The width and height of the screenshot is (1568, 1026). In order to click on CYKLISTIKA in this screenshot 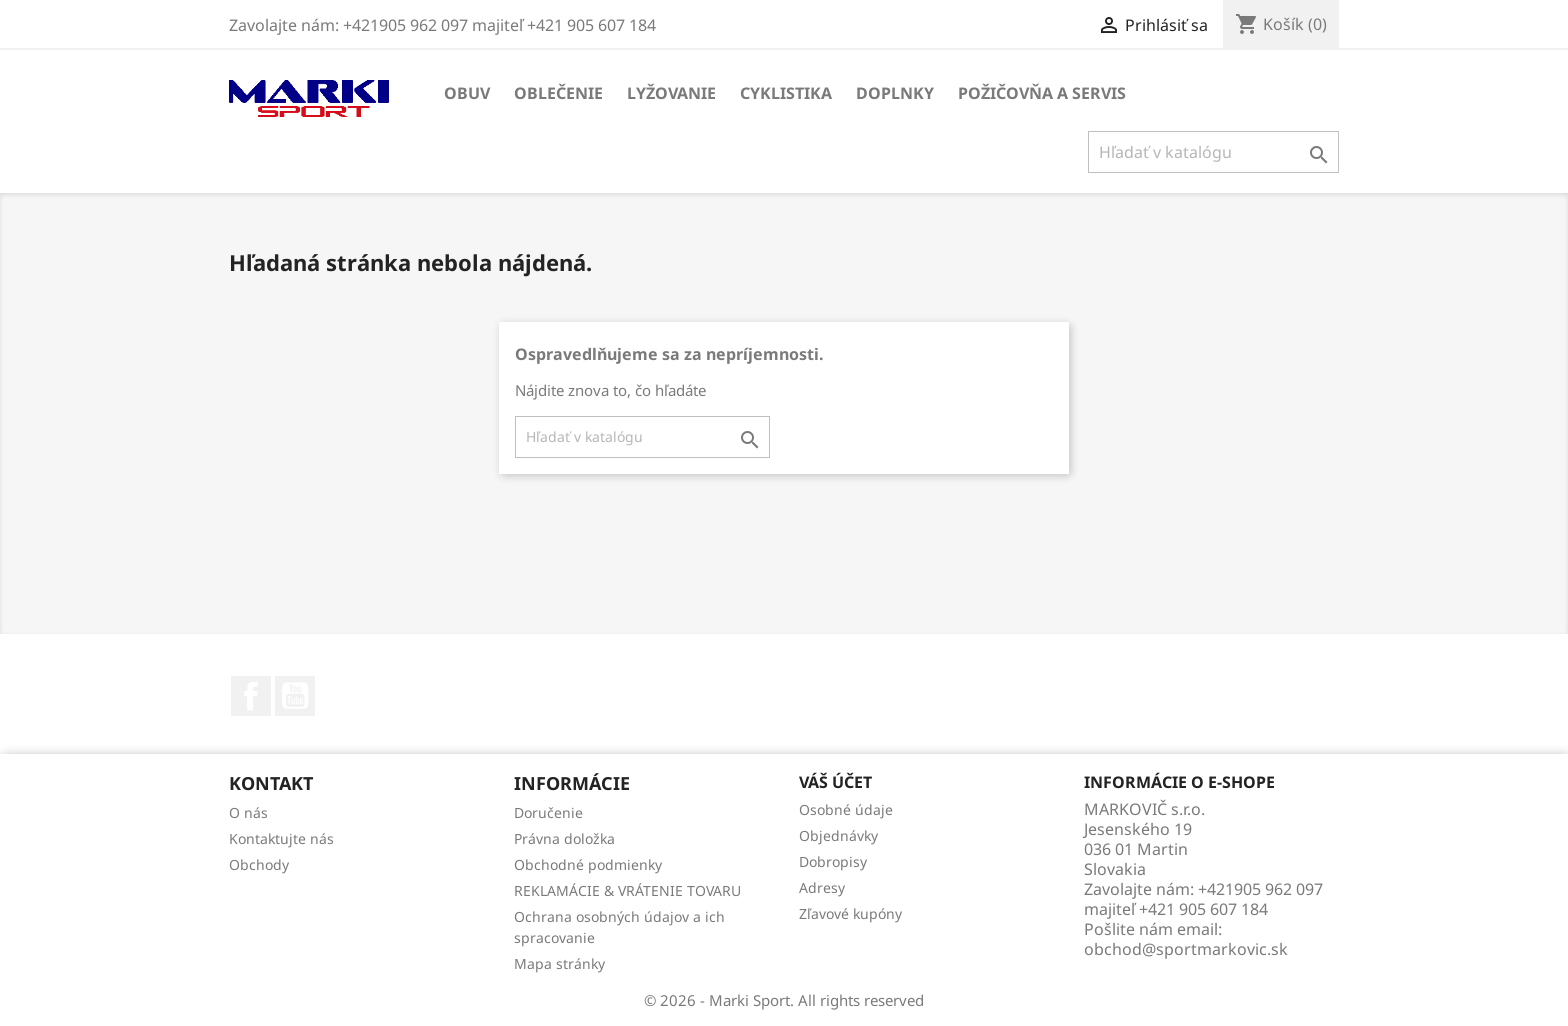, I will do `click(786, 93)`.